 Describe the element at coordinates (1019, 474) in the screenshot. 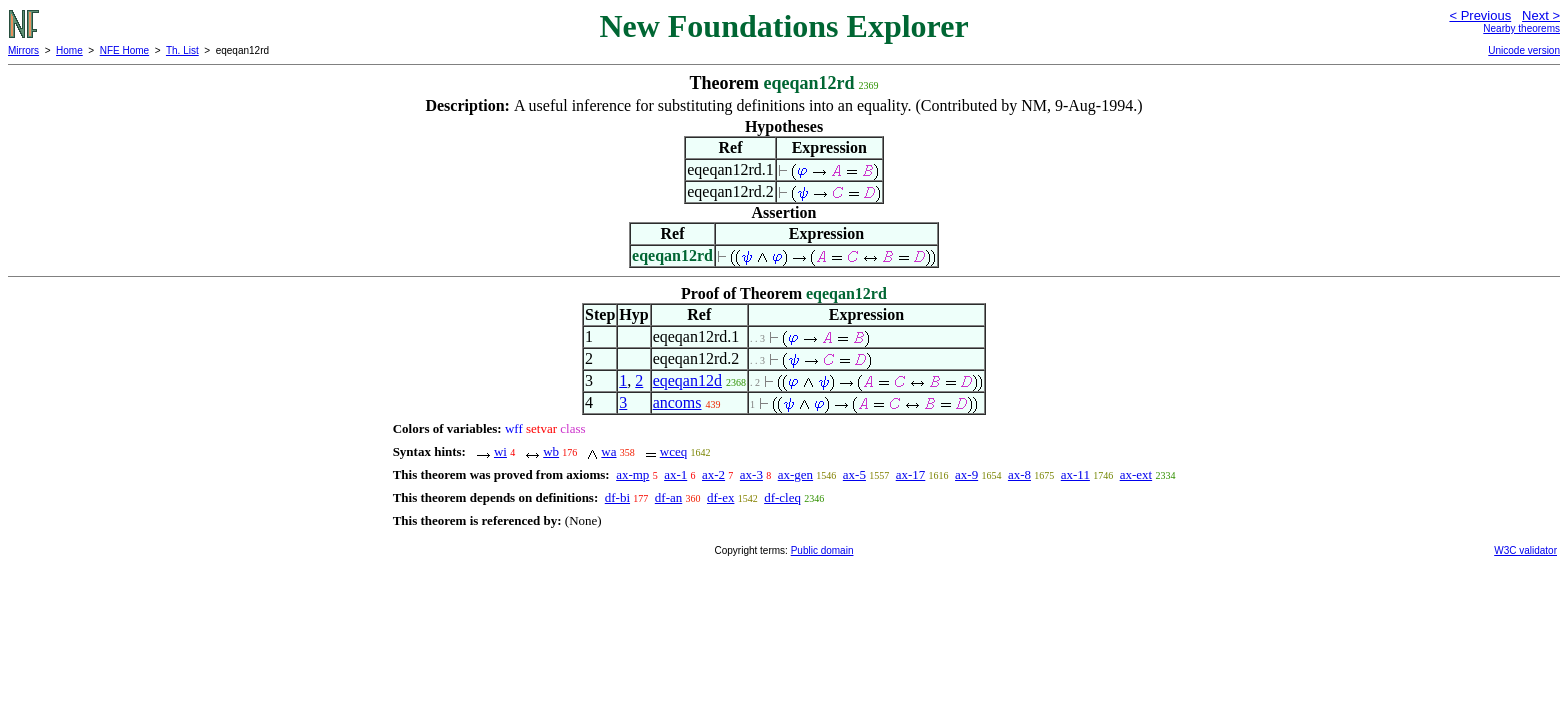

I see `ax-8` at that location.